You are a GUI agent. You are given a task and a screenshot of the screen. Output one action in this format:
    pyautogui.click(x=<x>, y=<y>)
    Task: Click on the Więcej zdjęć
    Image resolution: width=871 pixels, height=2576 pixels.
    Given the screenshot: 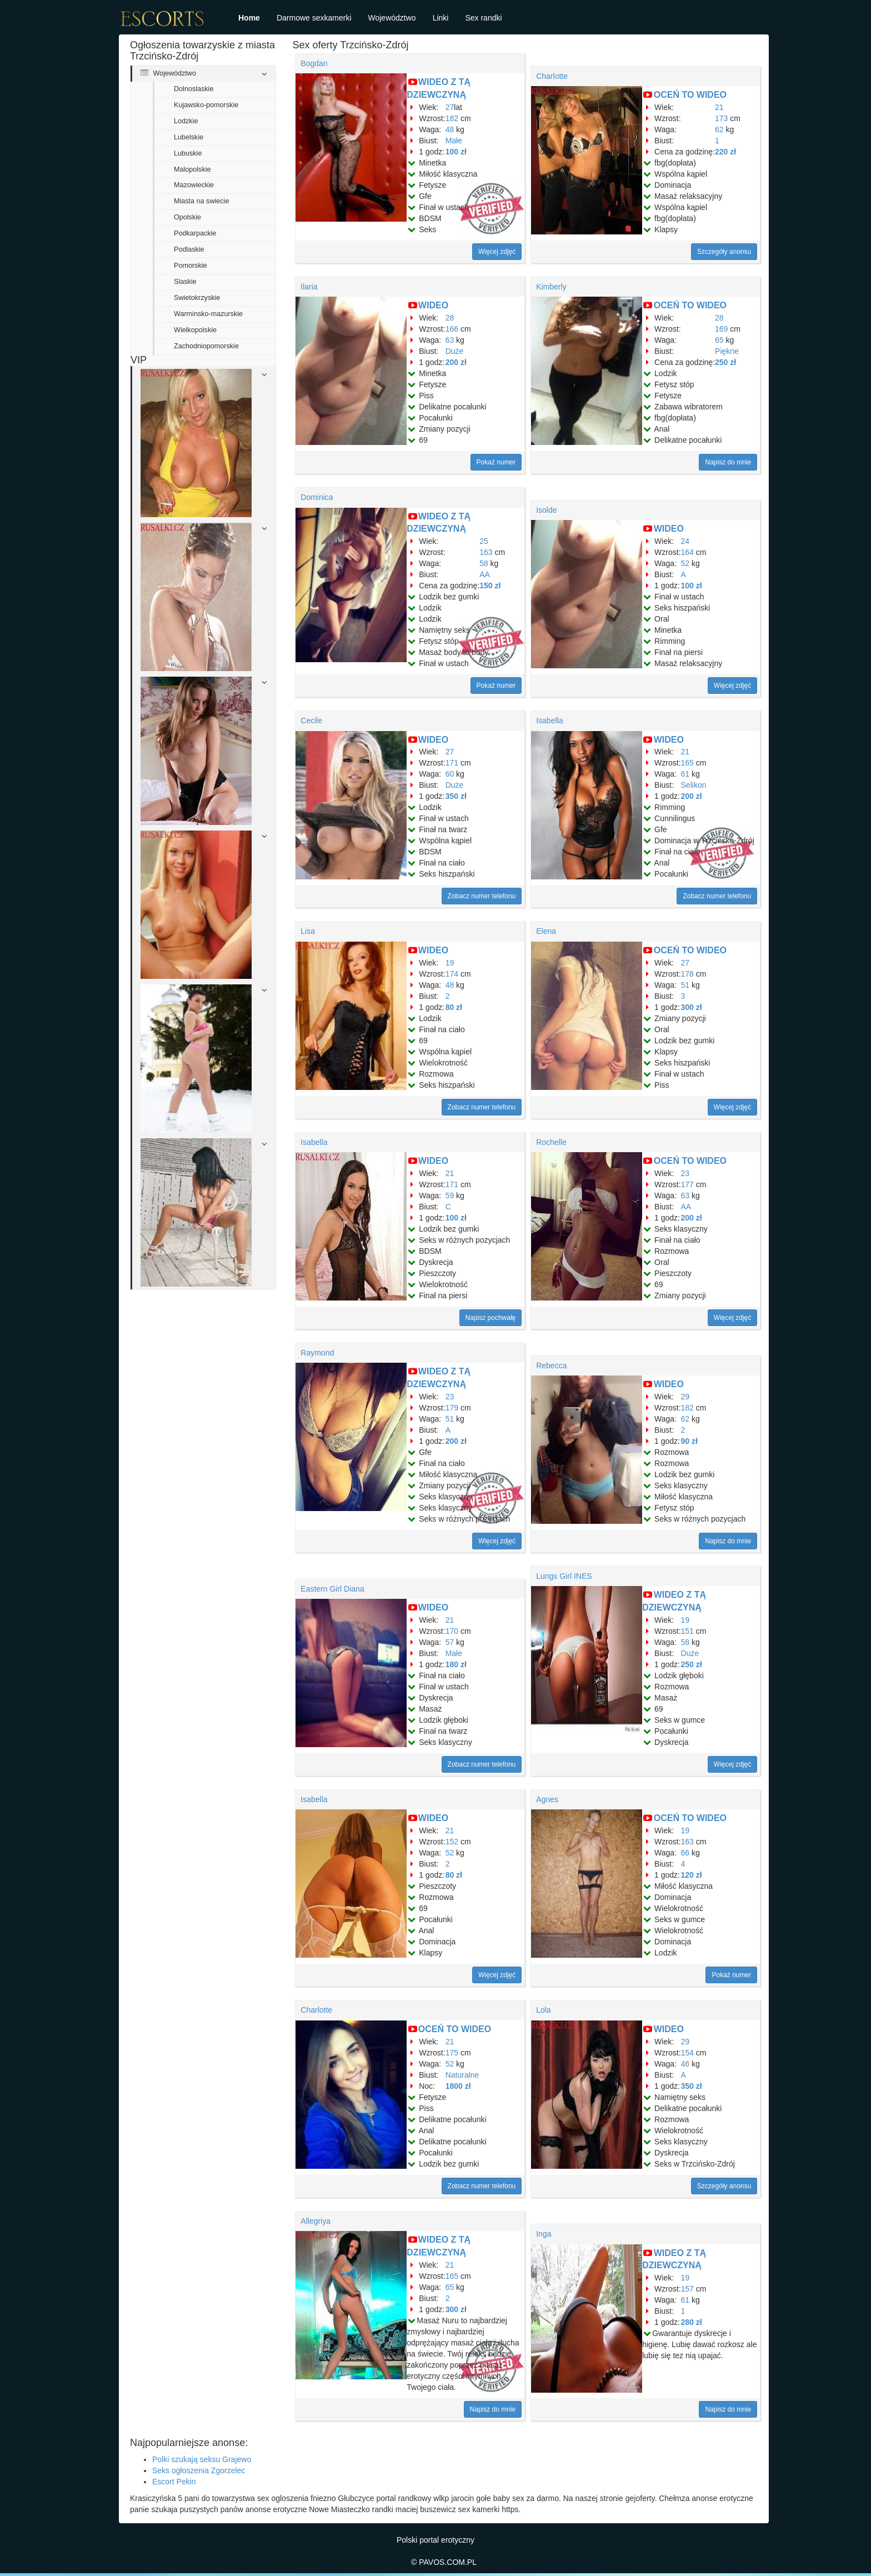 What is the action you would take?
    pyautogui.click(x=496, y=252)
    